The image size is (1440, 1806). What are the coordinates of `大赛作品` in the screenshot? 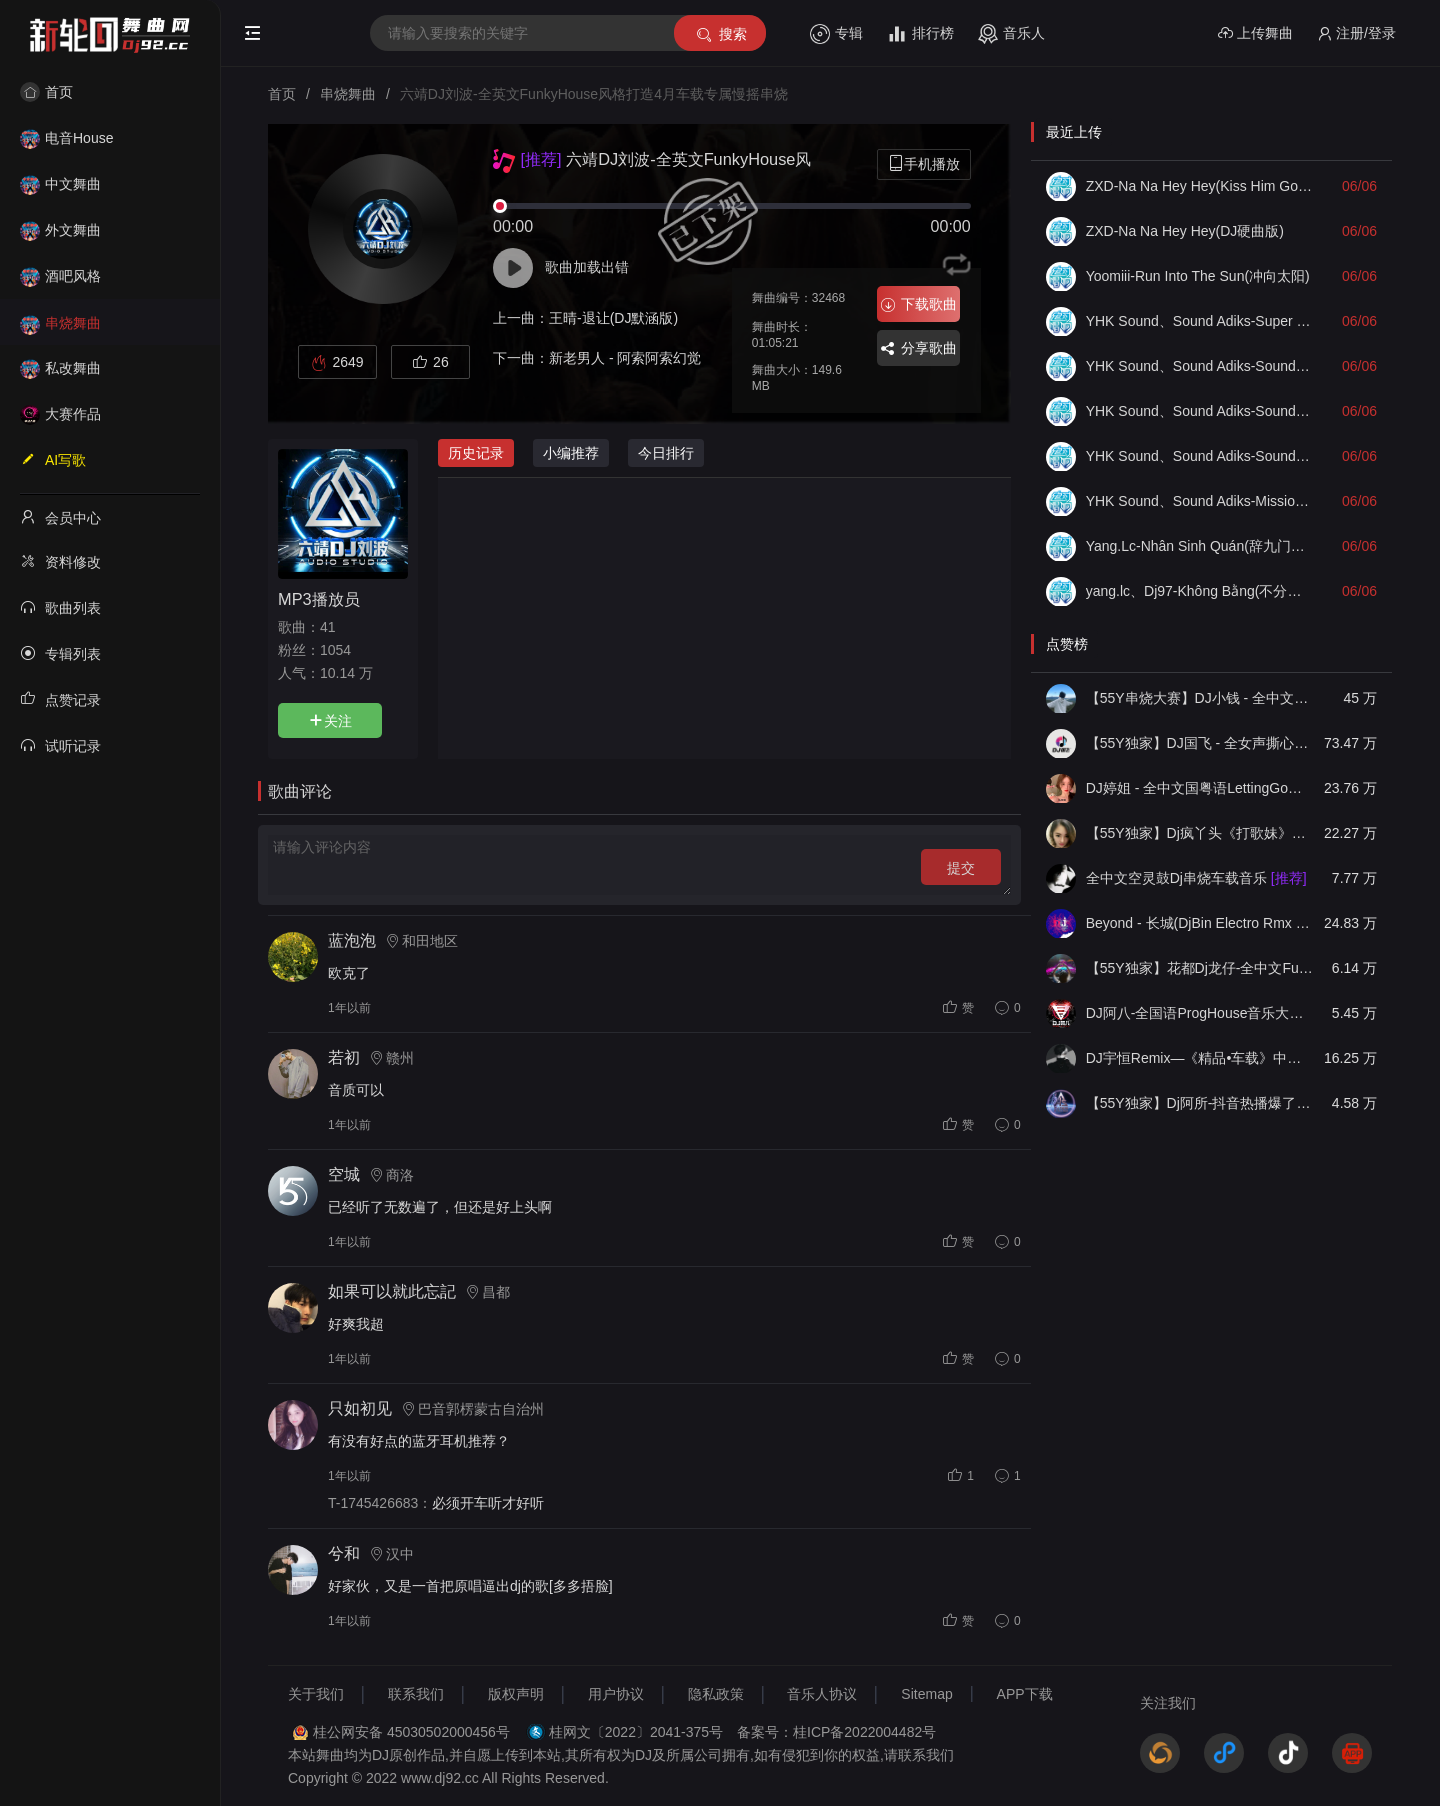 It's located at (60, 414).